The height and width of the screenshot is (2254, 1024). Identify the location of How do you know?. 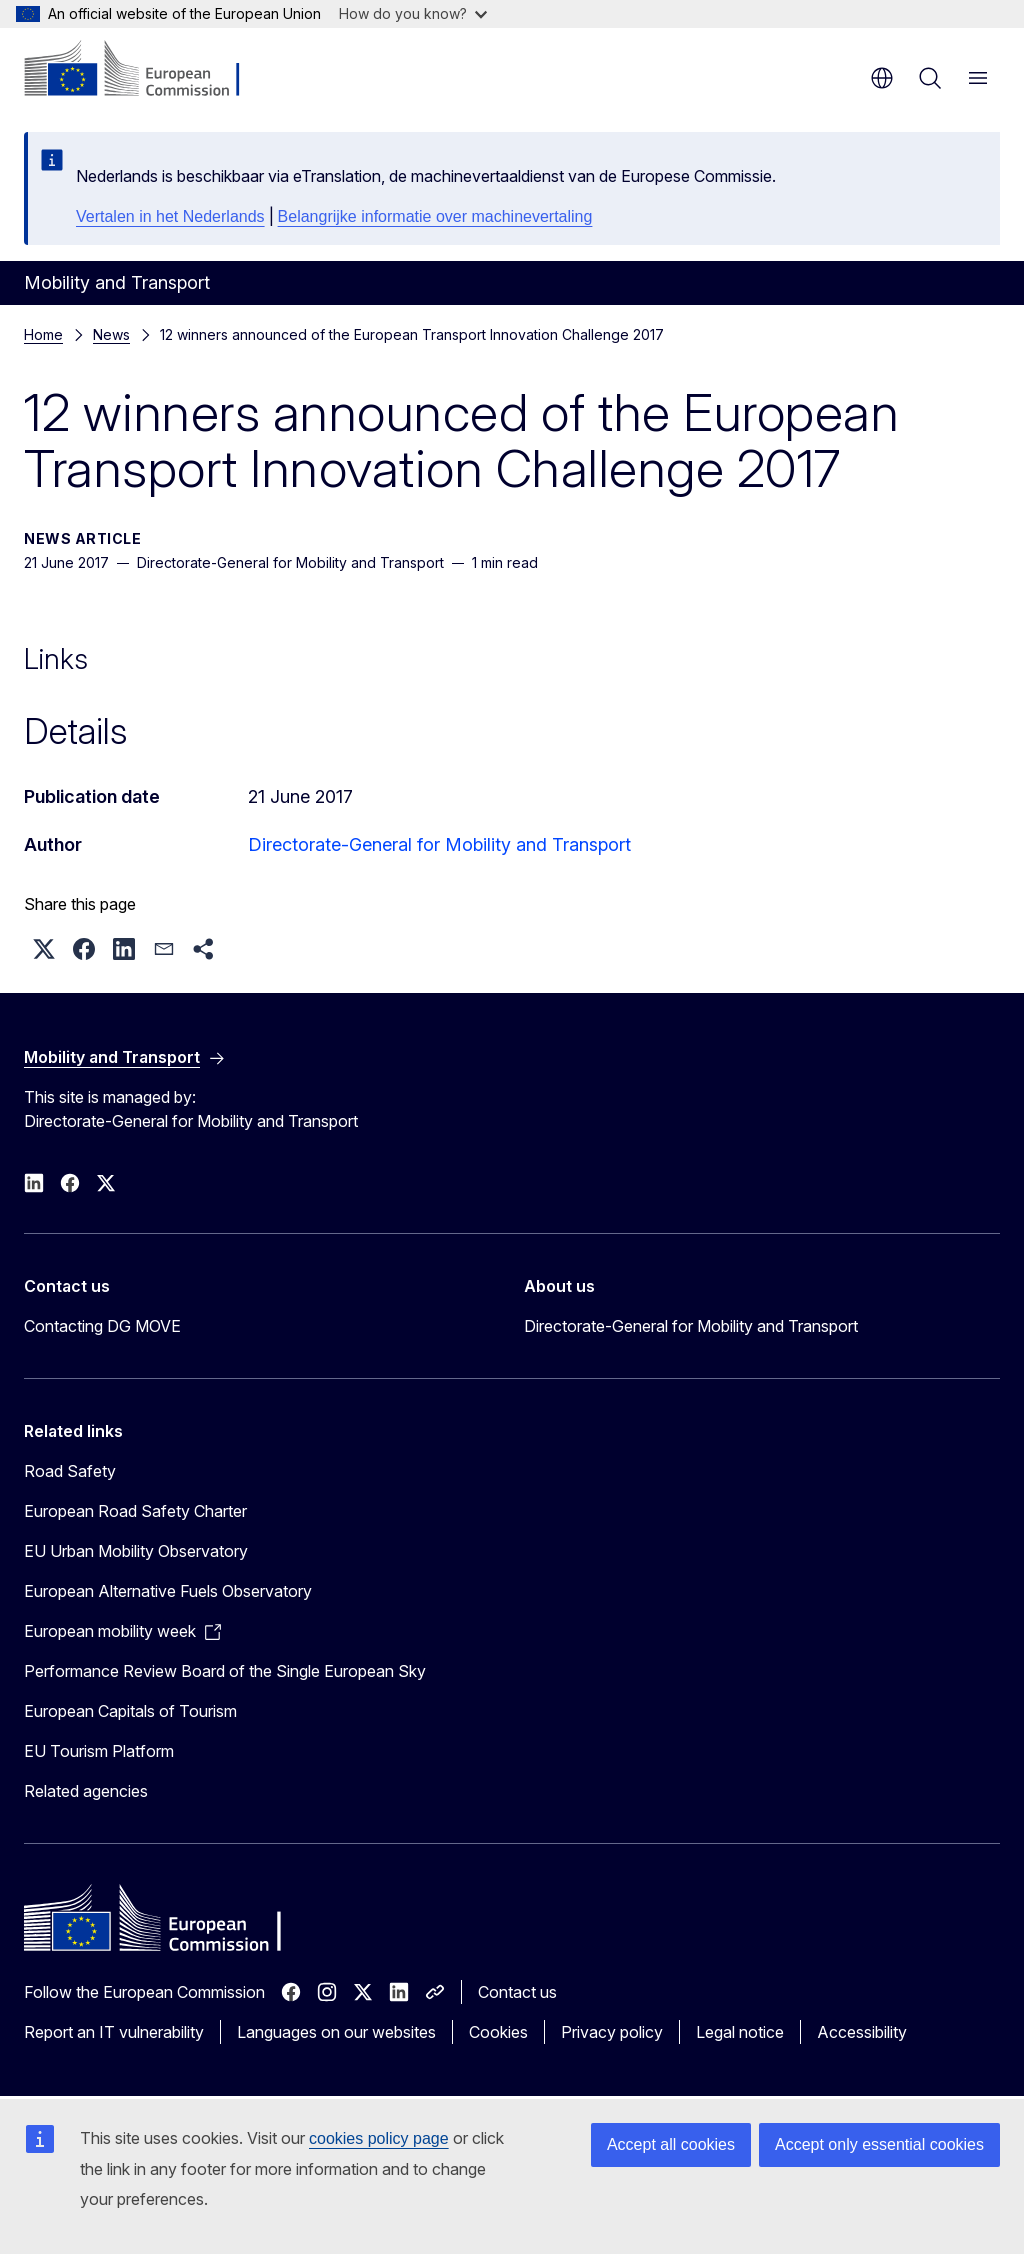
(413, 13).